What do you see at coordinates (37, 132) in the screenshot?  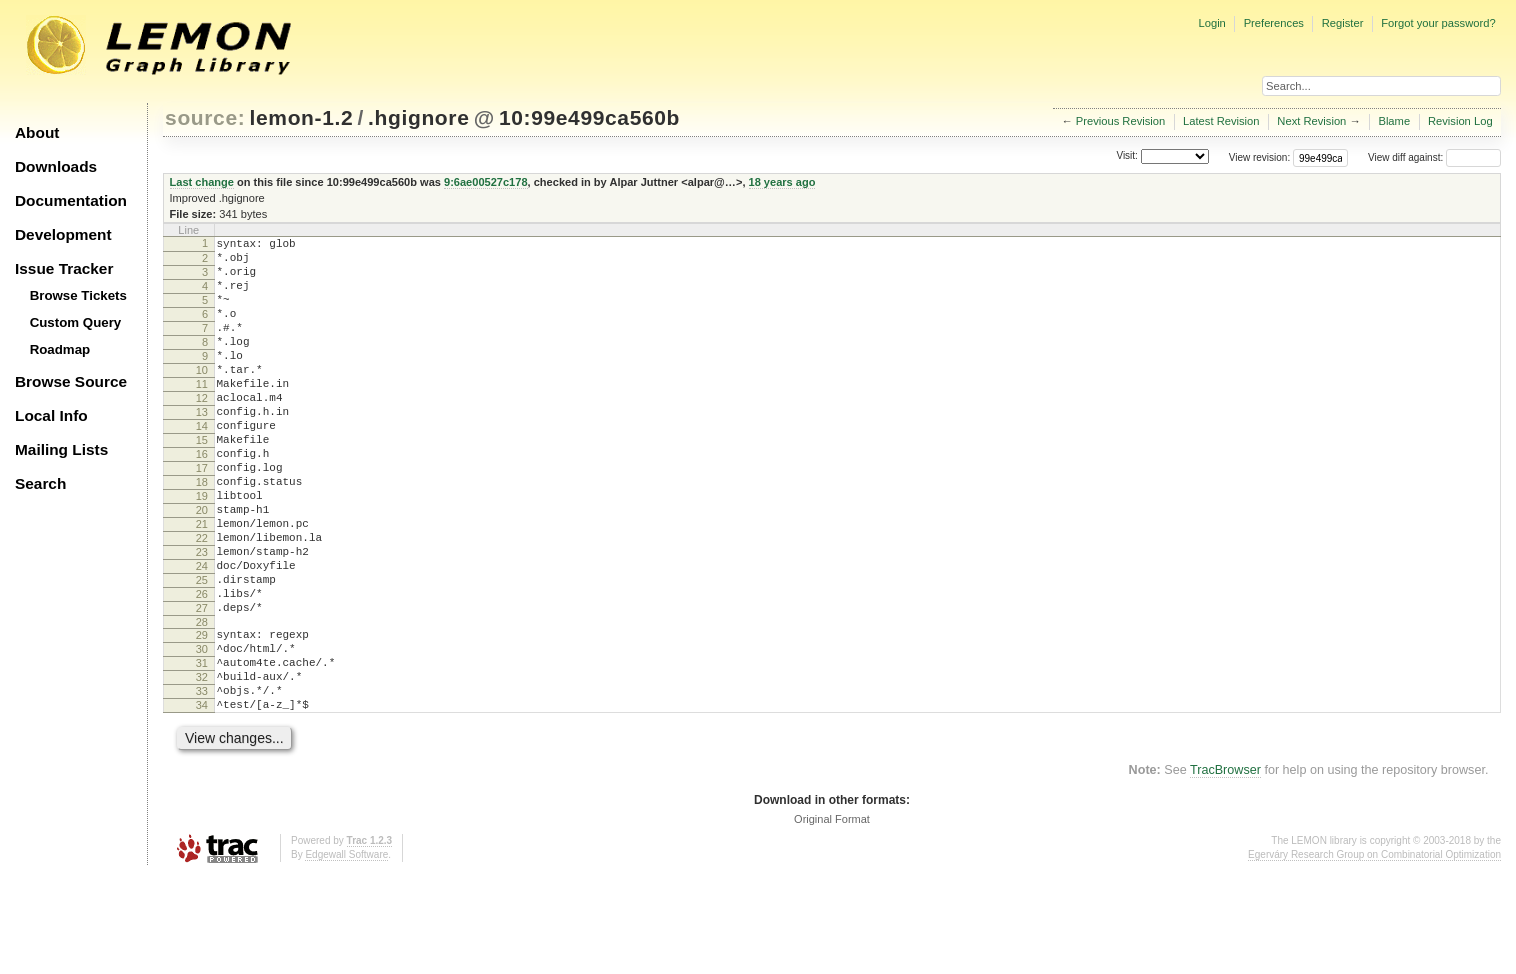 I see `About` at bounding box center [37, 132].